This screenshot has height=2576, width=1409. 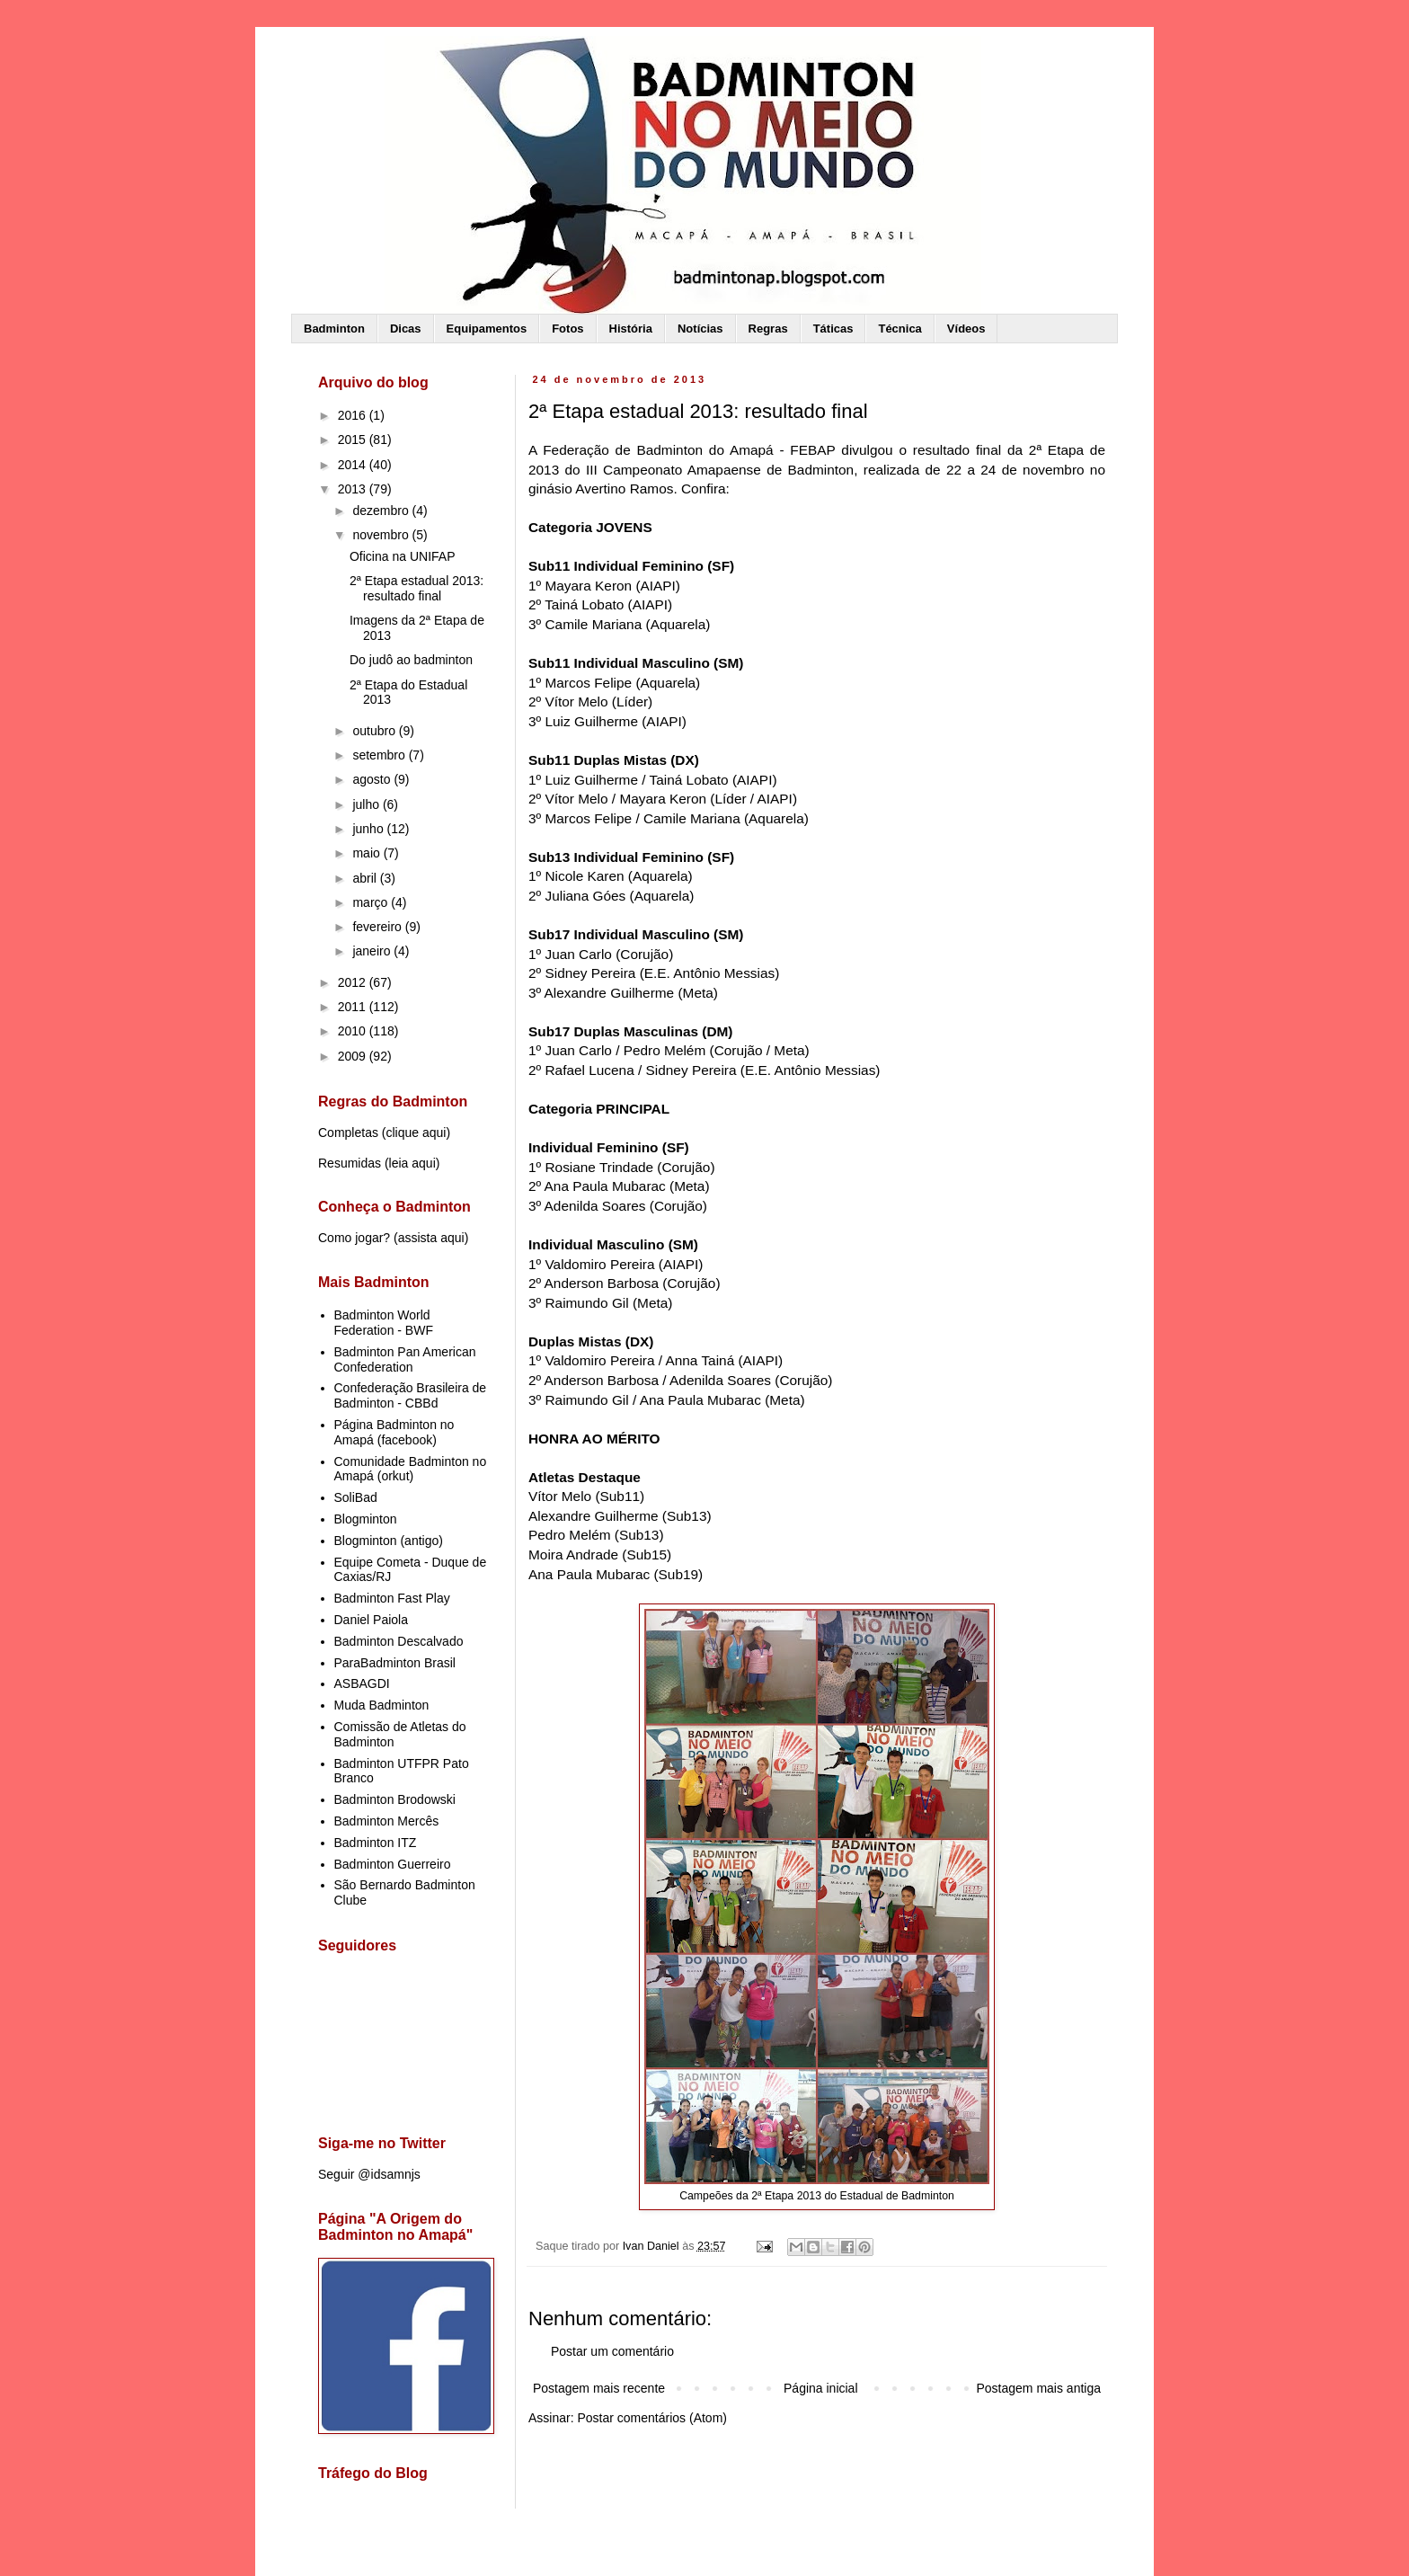 I want to click on Daniel Paiola, so click(x=371, y=1619).